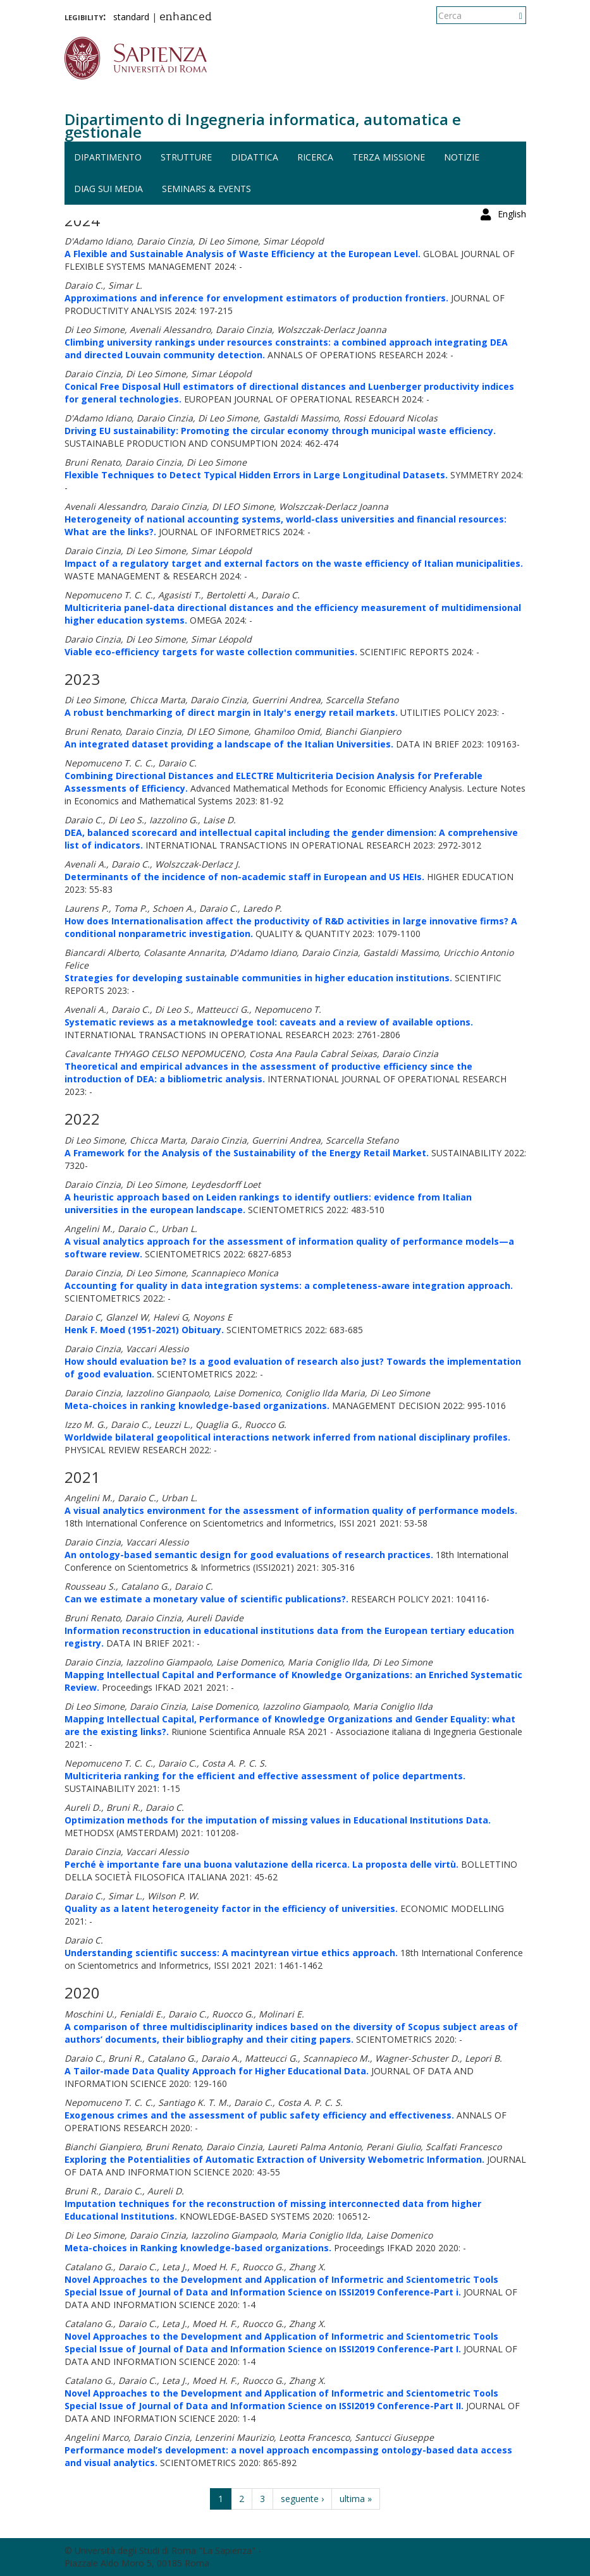  I want to click on standard, so click(131, 17).